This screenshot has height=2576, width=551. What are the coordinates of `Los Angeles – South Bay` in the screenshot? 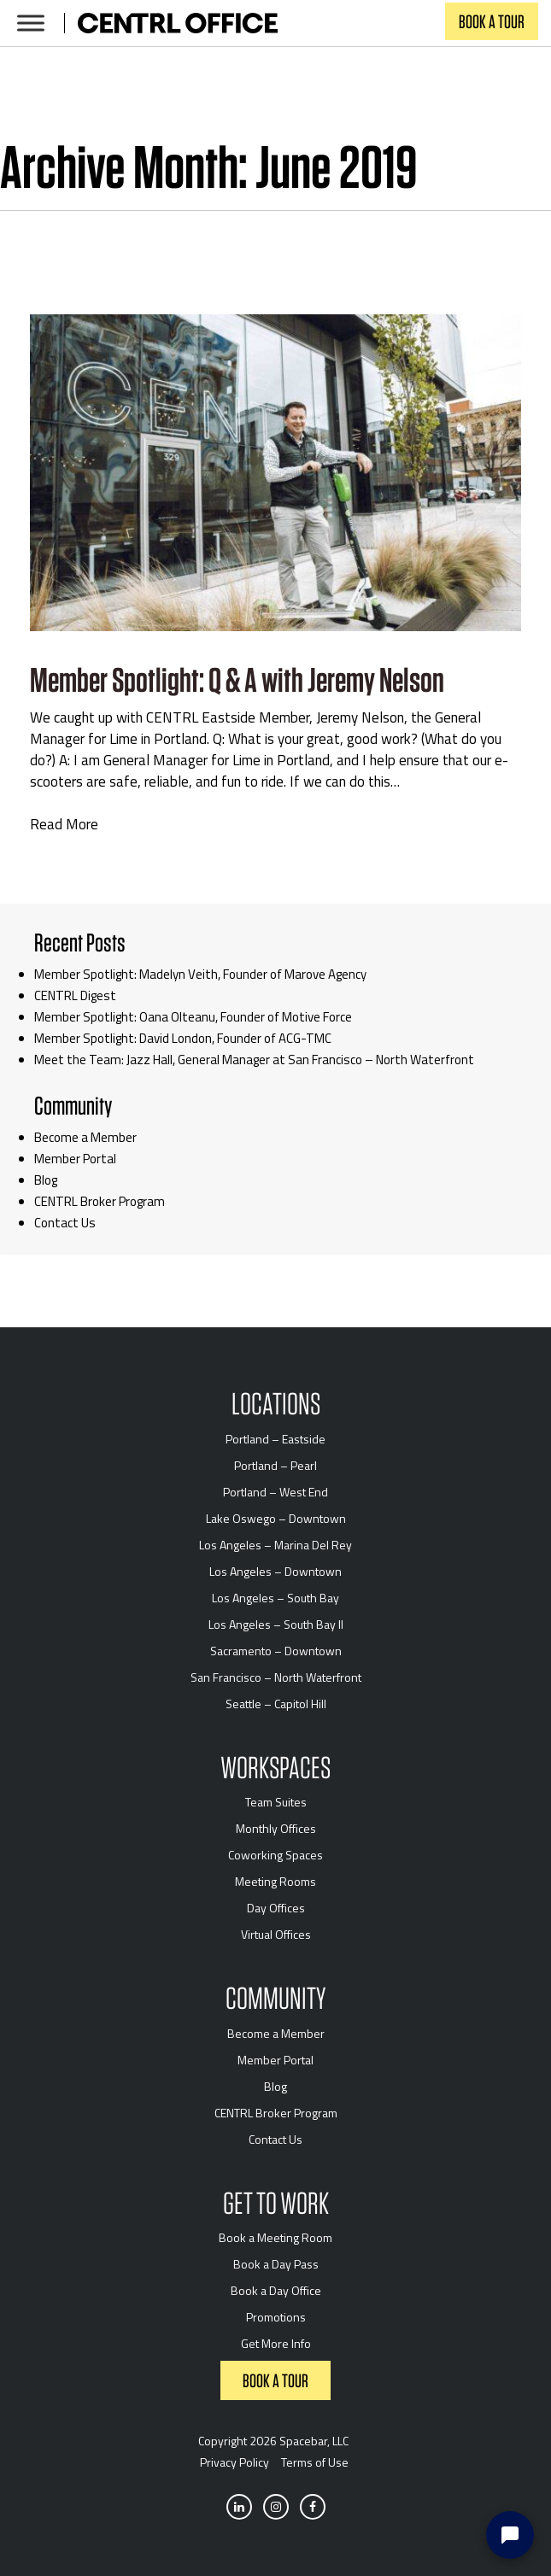 It's located at (275, 1598).